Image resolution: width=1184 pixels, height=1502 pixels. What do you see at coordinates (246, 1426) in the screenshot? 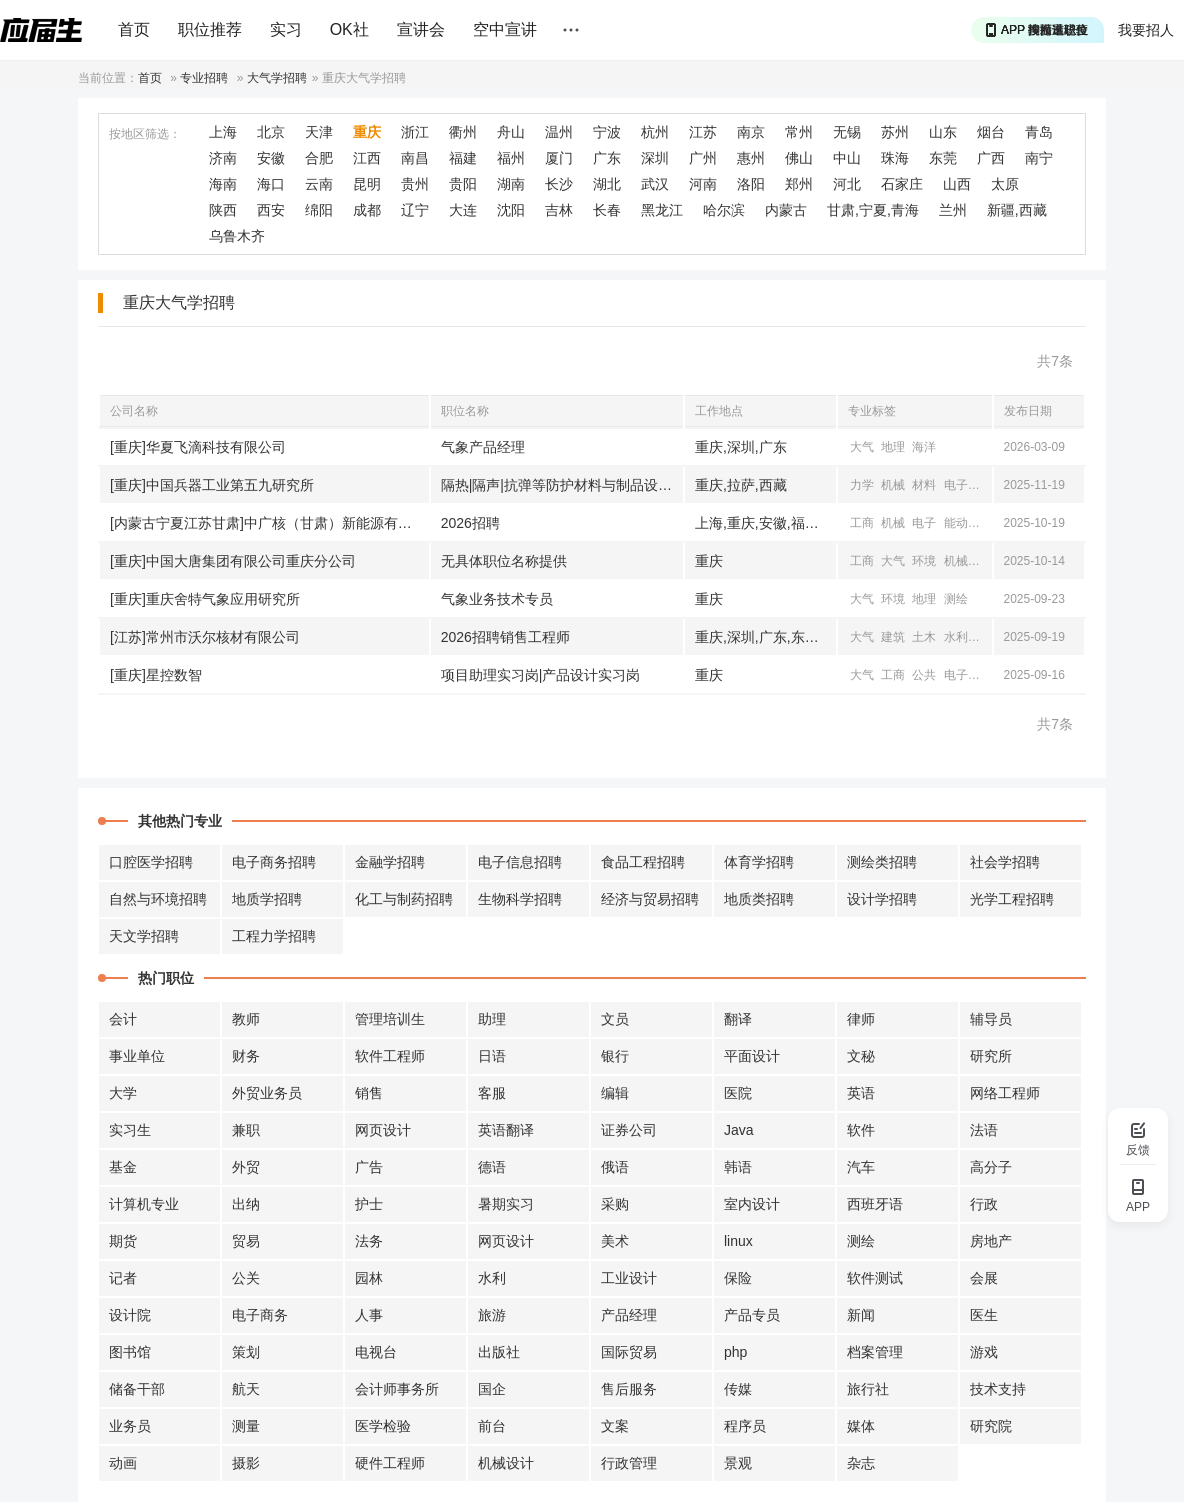
I see `测量` at bounding box center [246, 1426].